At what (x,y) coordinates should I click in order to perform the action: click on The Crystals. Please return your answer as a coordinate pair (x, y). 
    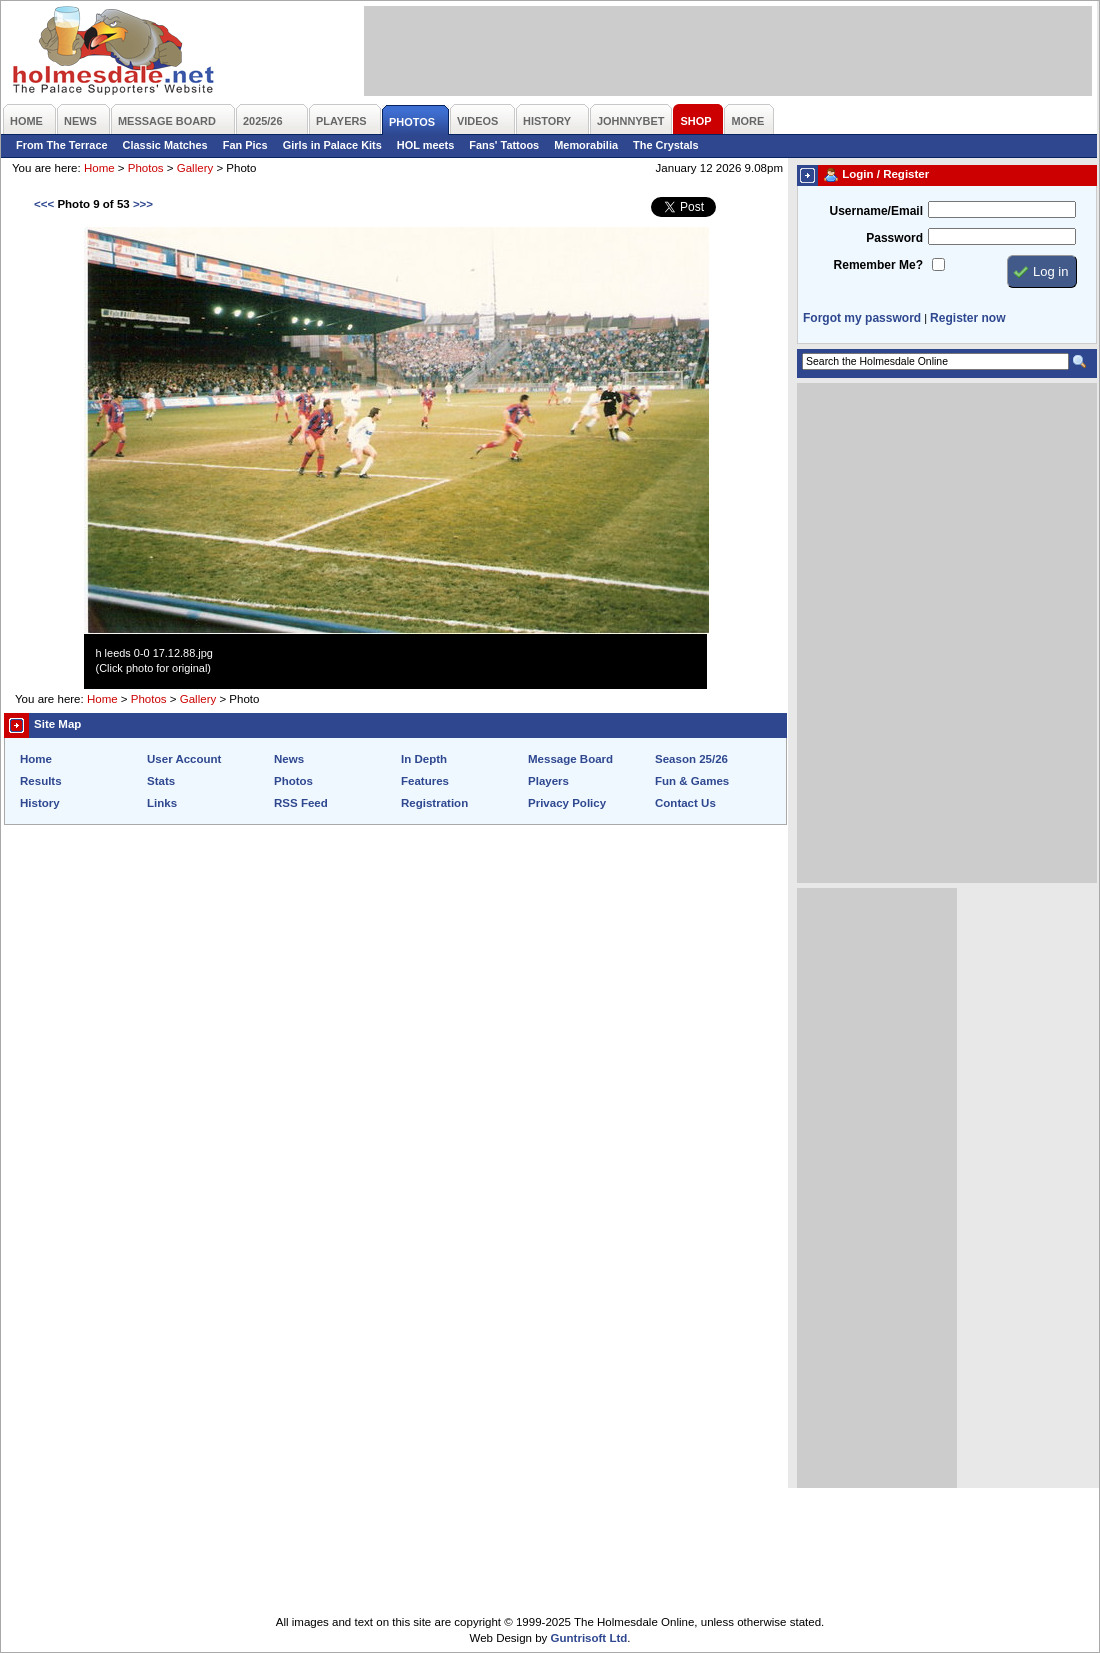
    Looking at the image, I should click on (666, 145).